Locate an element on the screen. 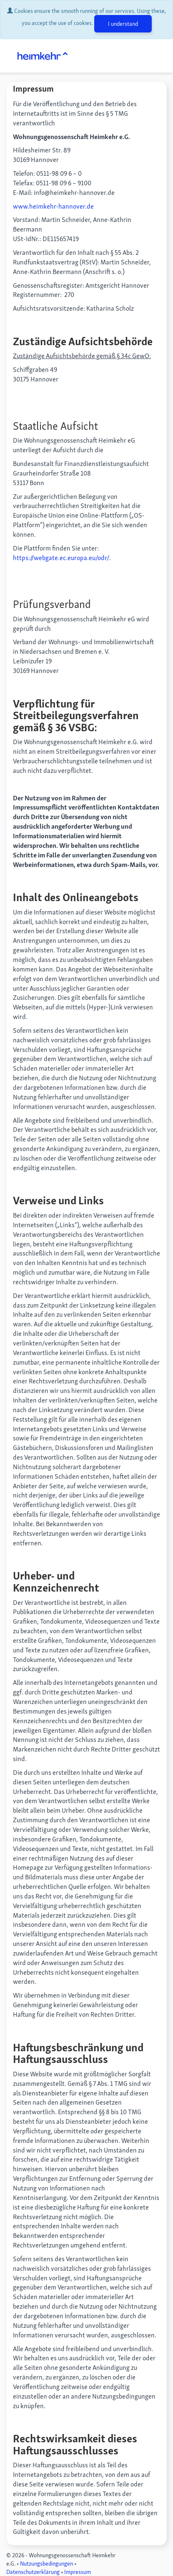 The image size is (173, 2576). I understand is located at coordinates (123, 23).